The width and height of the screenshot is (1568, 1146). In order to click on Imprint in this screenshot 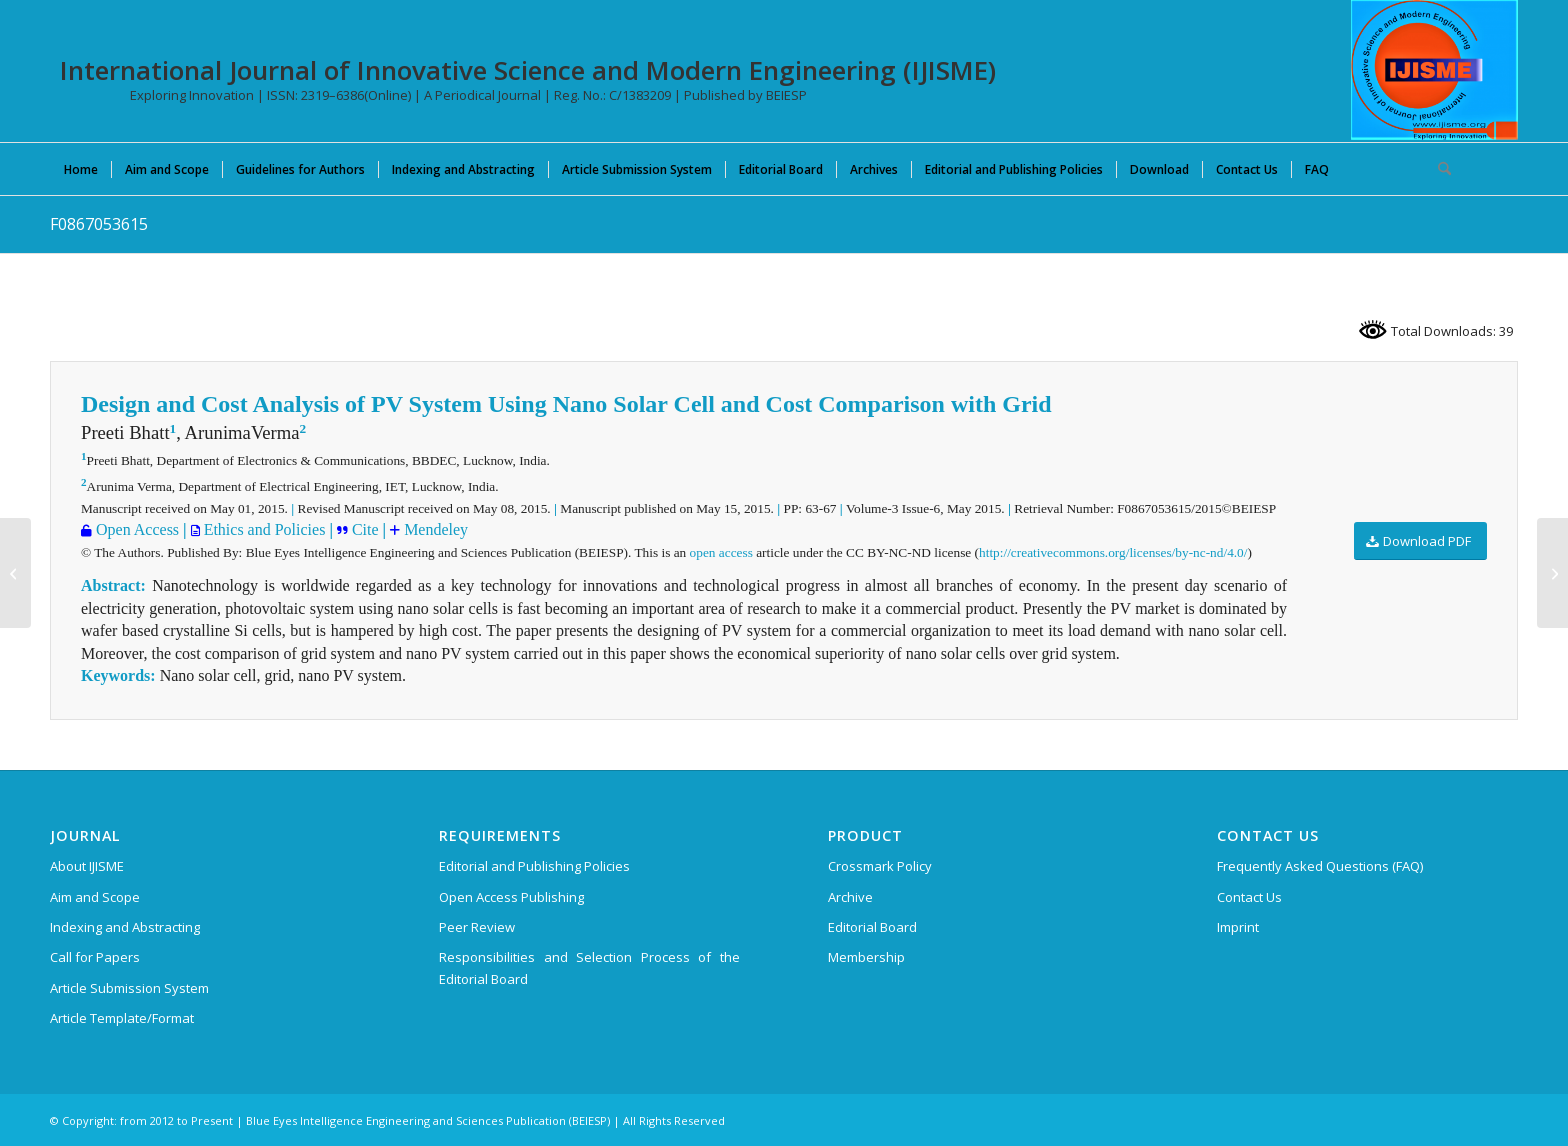, I will do `click(1238, 927)`.